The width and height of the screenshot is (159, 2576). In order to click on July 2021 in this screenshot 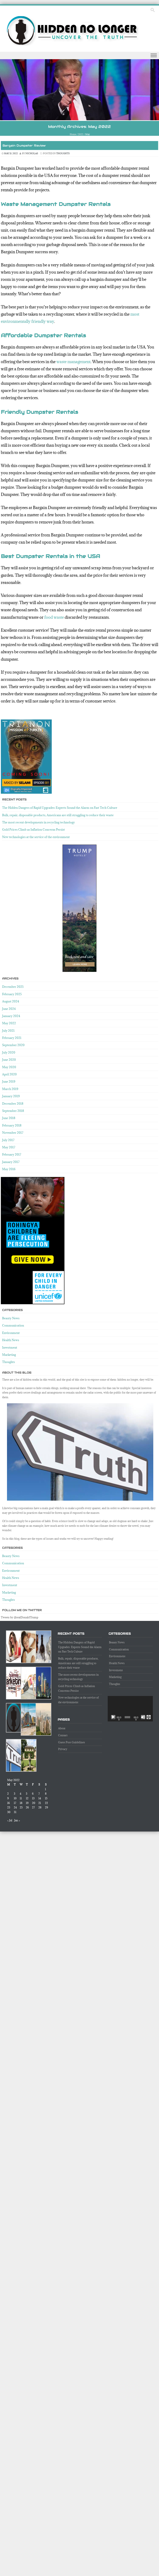, I will do `click(8, 1031)`.